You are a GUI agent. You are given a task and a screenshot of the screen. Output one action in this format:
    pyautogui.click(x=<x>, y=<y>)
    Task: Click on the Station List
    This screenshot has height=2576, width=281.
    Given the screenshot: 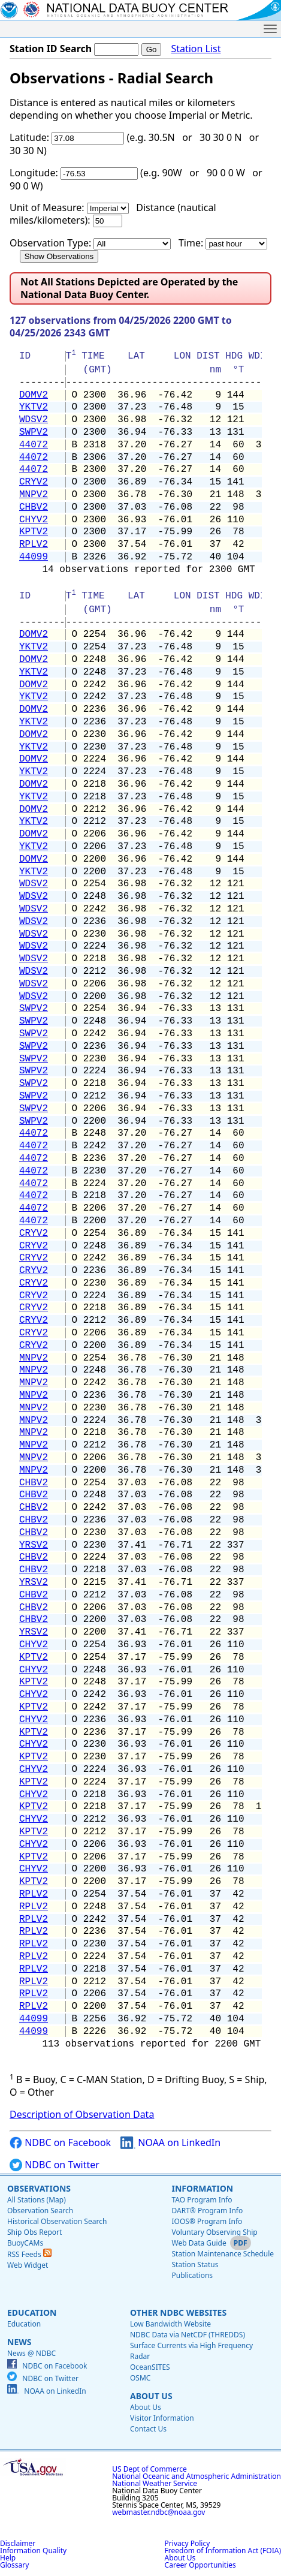 What is the action you would take?
    pyautogui.click(x=195, y=49)
    